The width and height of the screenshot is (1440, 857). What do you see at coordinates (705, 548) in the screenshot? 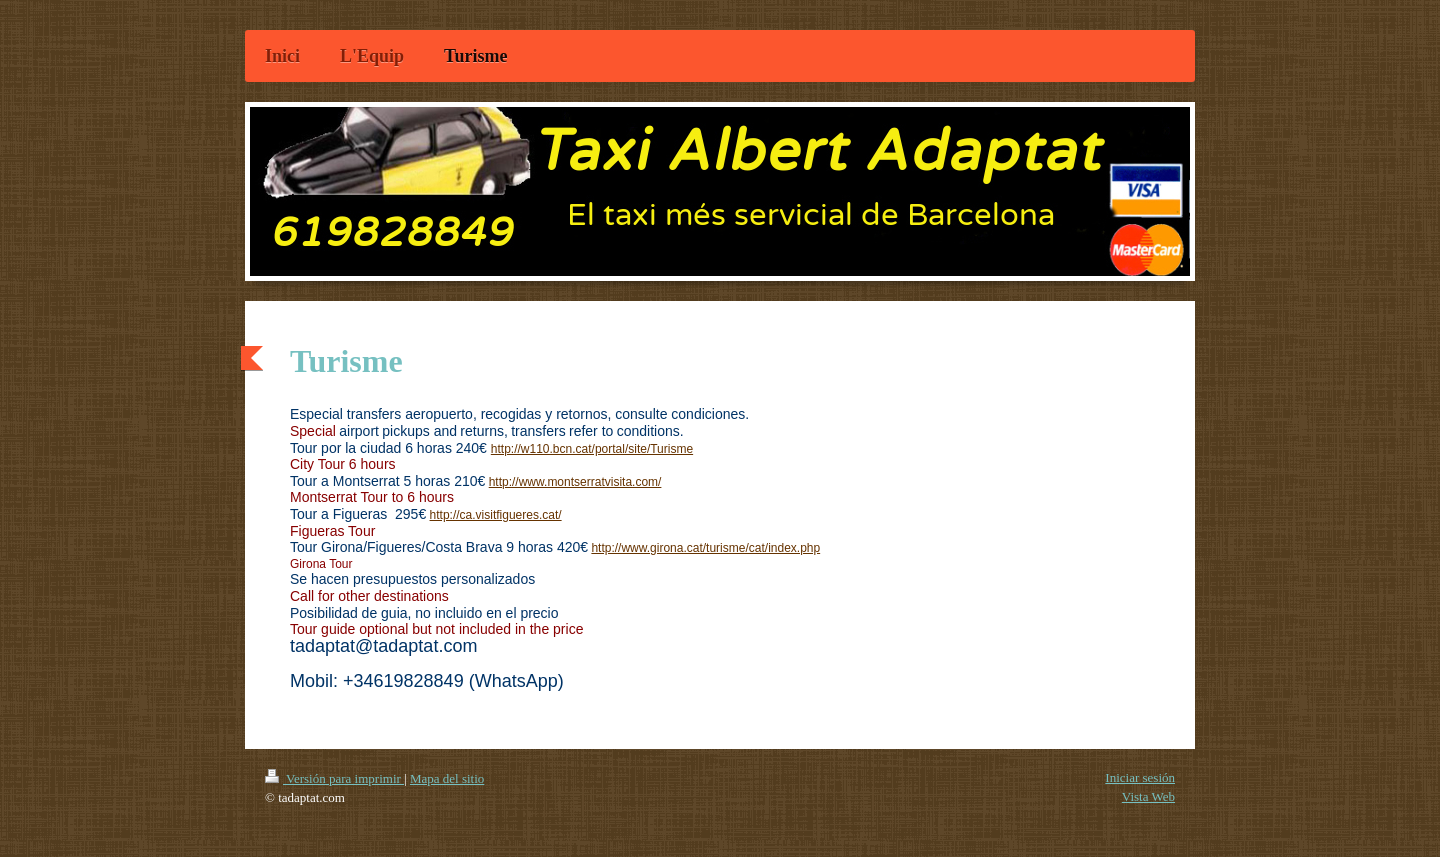
I see `http://www.girona.cat/turisme/cat/index.php` at bounding box center [705, 548].